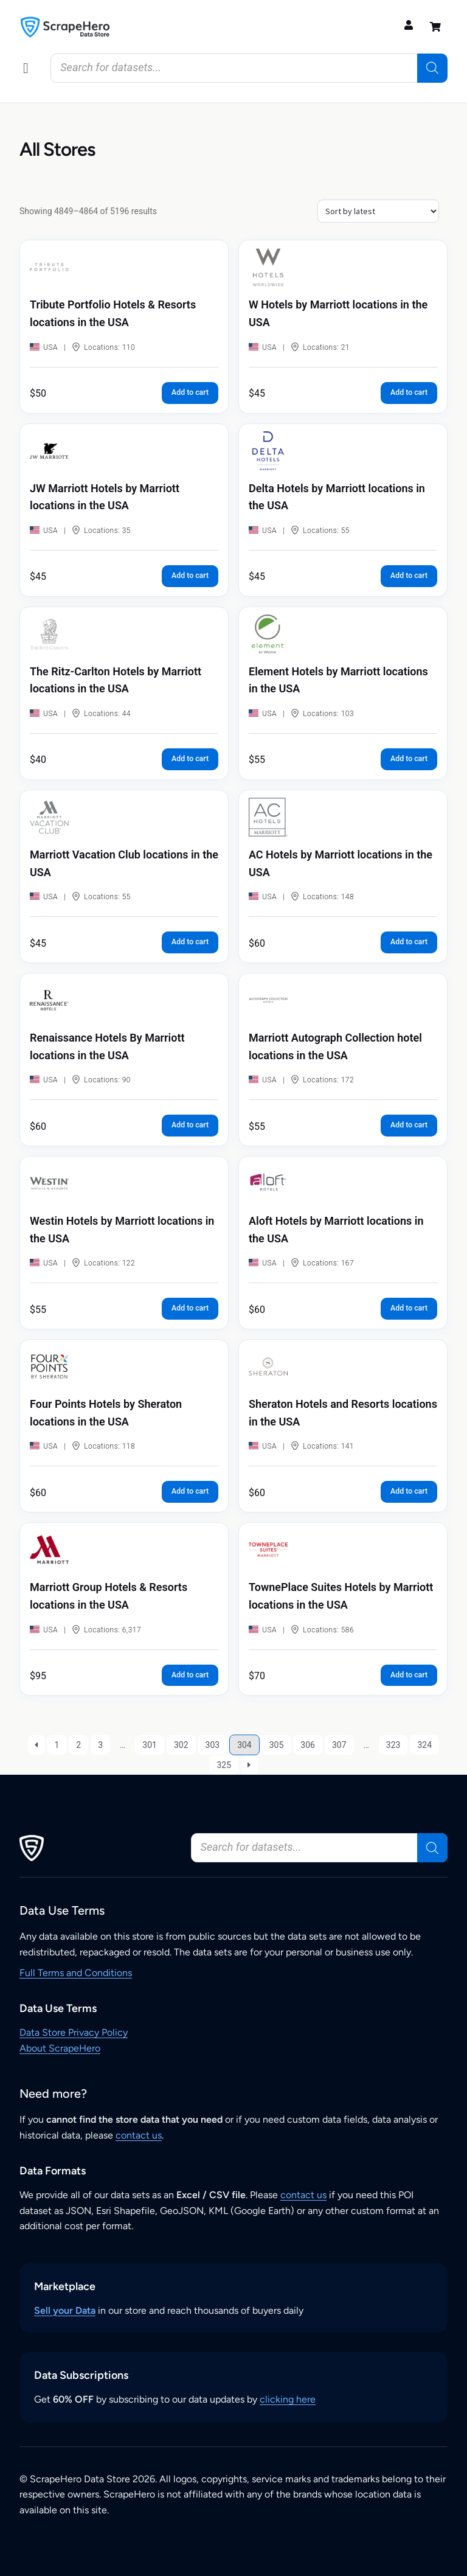  Describe the element at coordinates (288, 2399) in the screenshot. I see `clicking here` at that location.